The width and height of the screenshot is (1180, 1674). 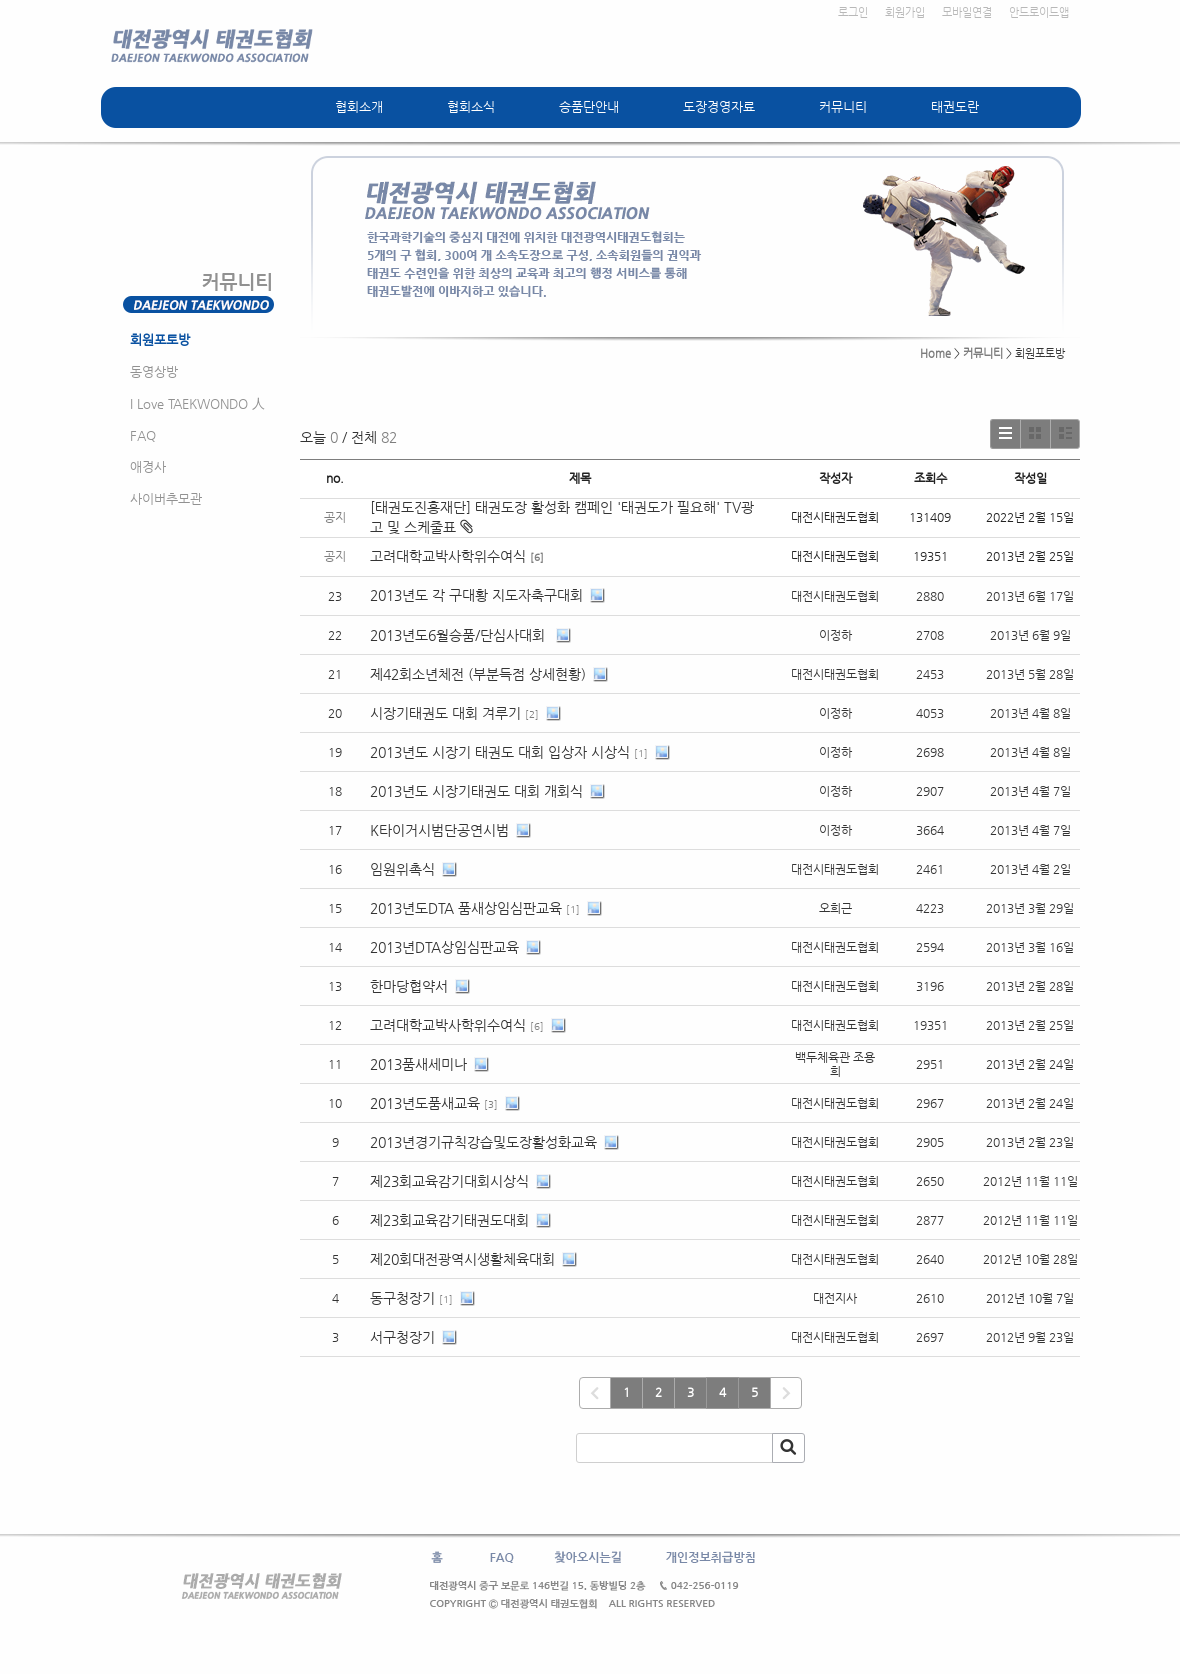 I want to click on 2013년도6월승품/단심사대회, so click(x=459, y=635).